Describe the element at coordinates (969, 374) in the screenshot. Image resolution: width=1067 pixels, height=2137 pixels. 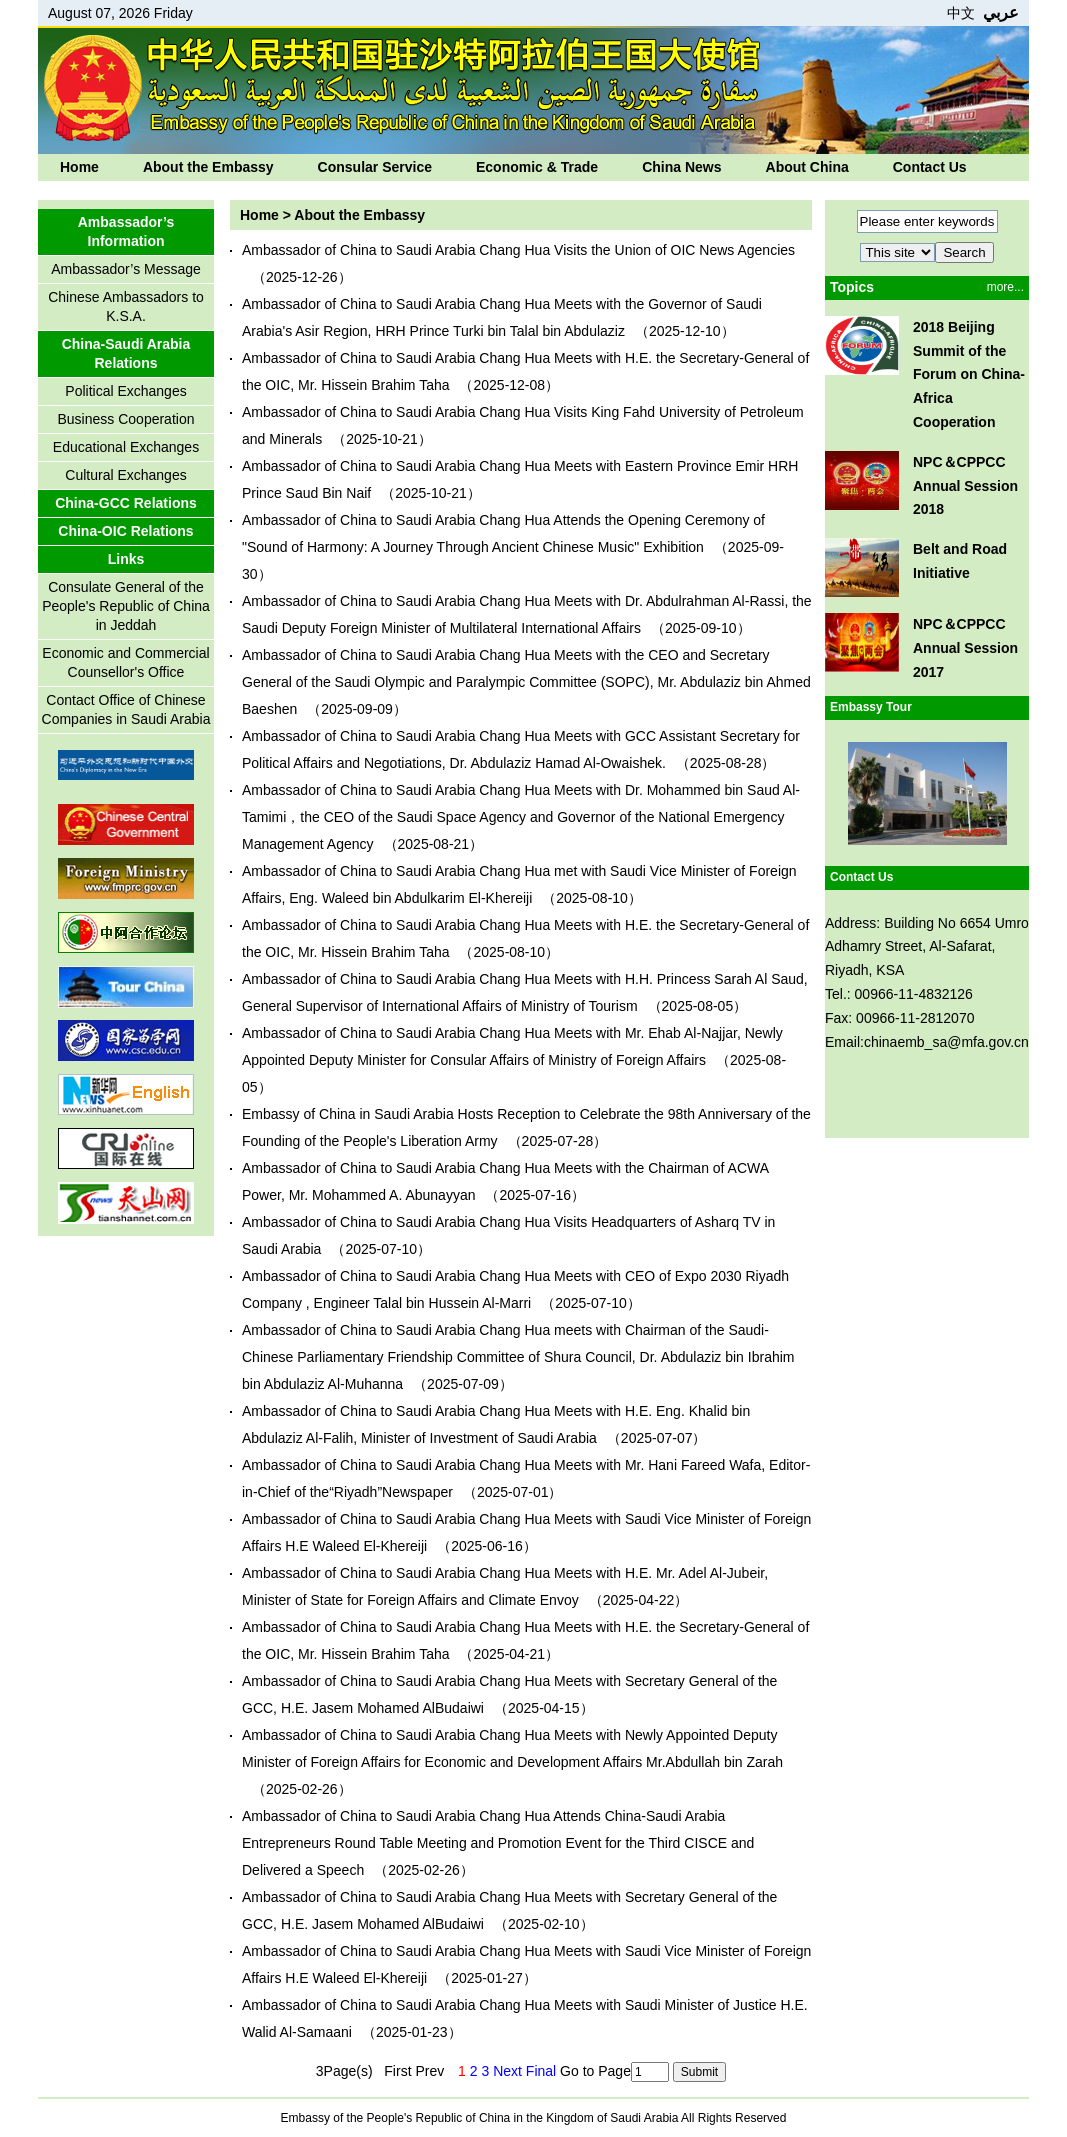
I see `2018 Beijing Summit of the Forum on China-Africa Cooperation` at that location.